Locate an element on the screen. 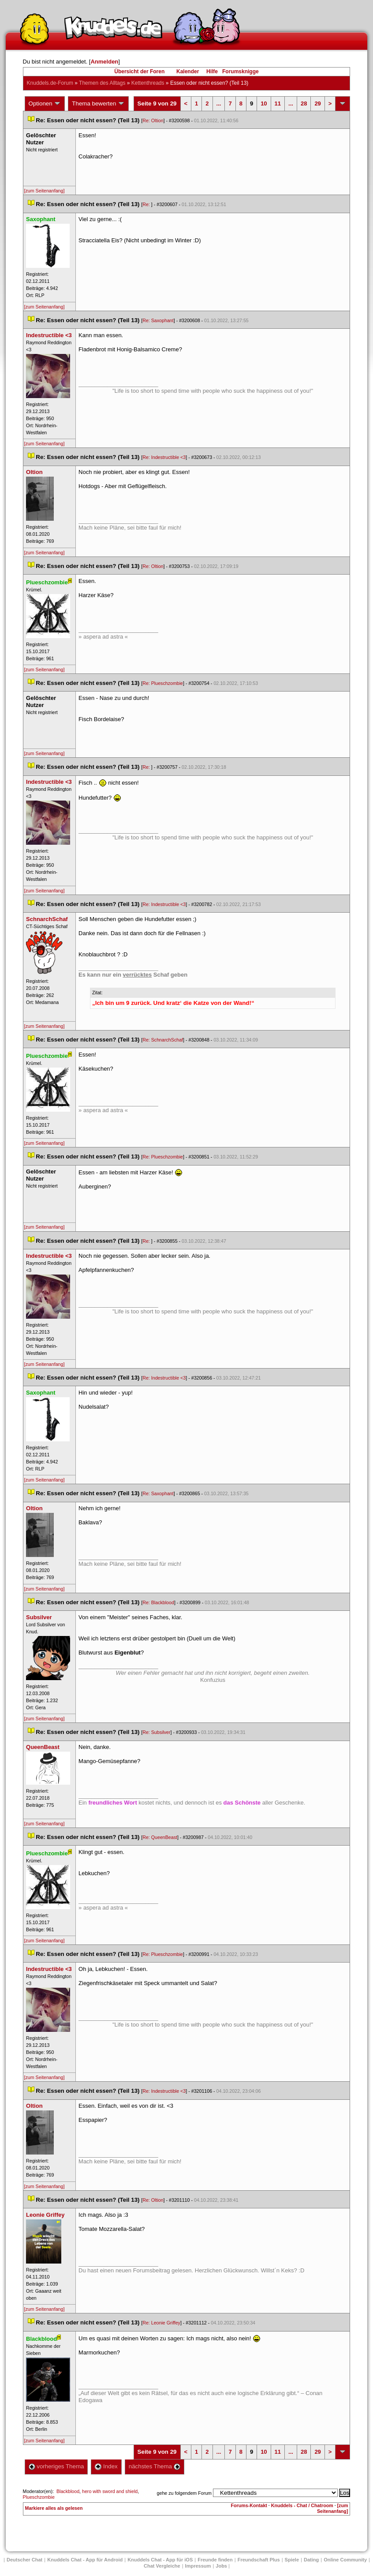 The width and height of the screenshot is (373, 2576). Kettenthread is located at coordinates (147, 83).